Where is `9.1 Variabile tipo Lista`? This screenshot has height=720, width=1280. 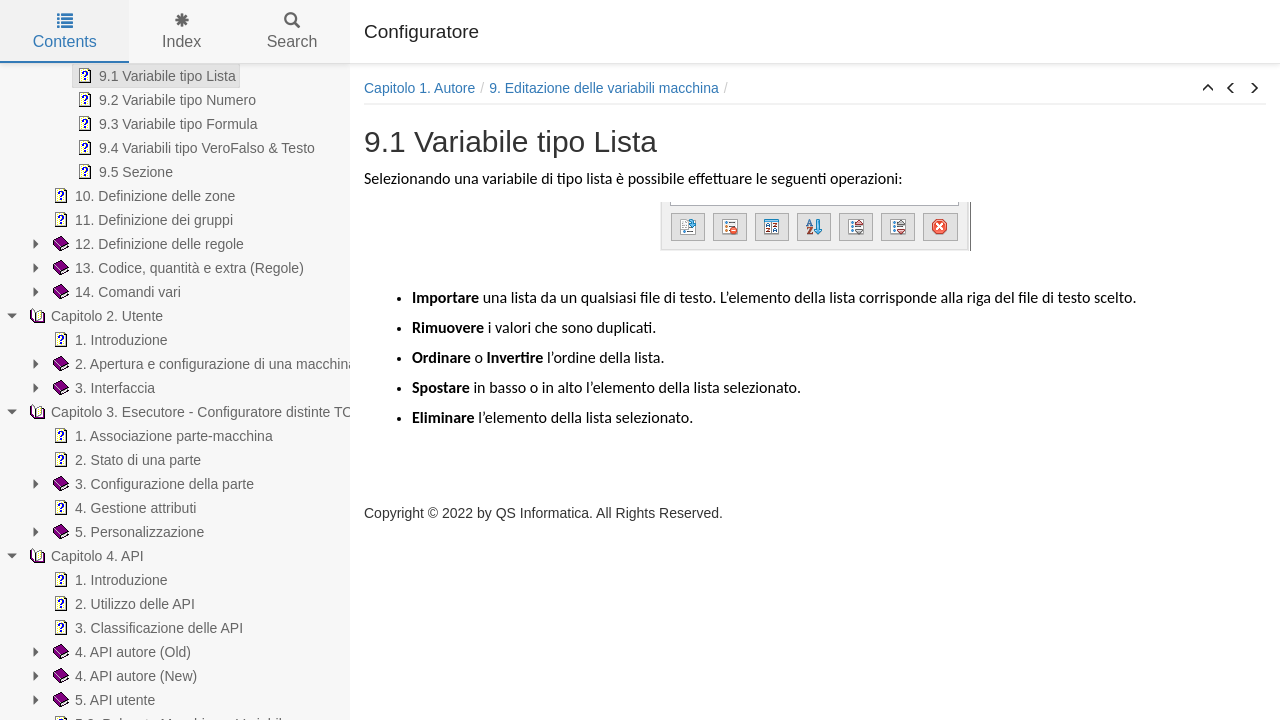
9.1 Variabile tipo Lista is located at coordinates (154, 76).